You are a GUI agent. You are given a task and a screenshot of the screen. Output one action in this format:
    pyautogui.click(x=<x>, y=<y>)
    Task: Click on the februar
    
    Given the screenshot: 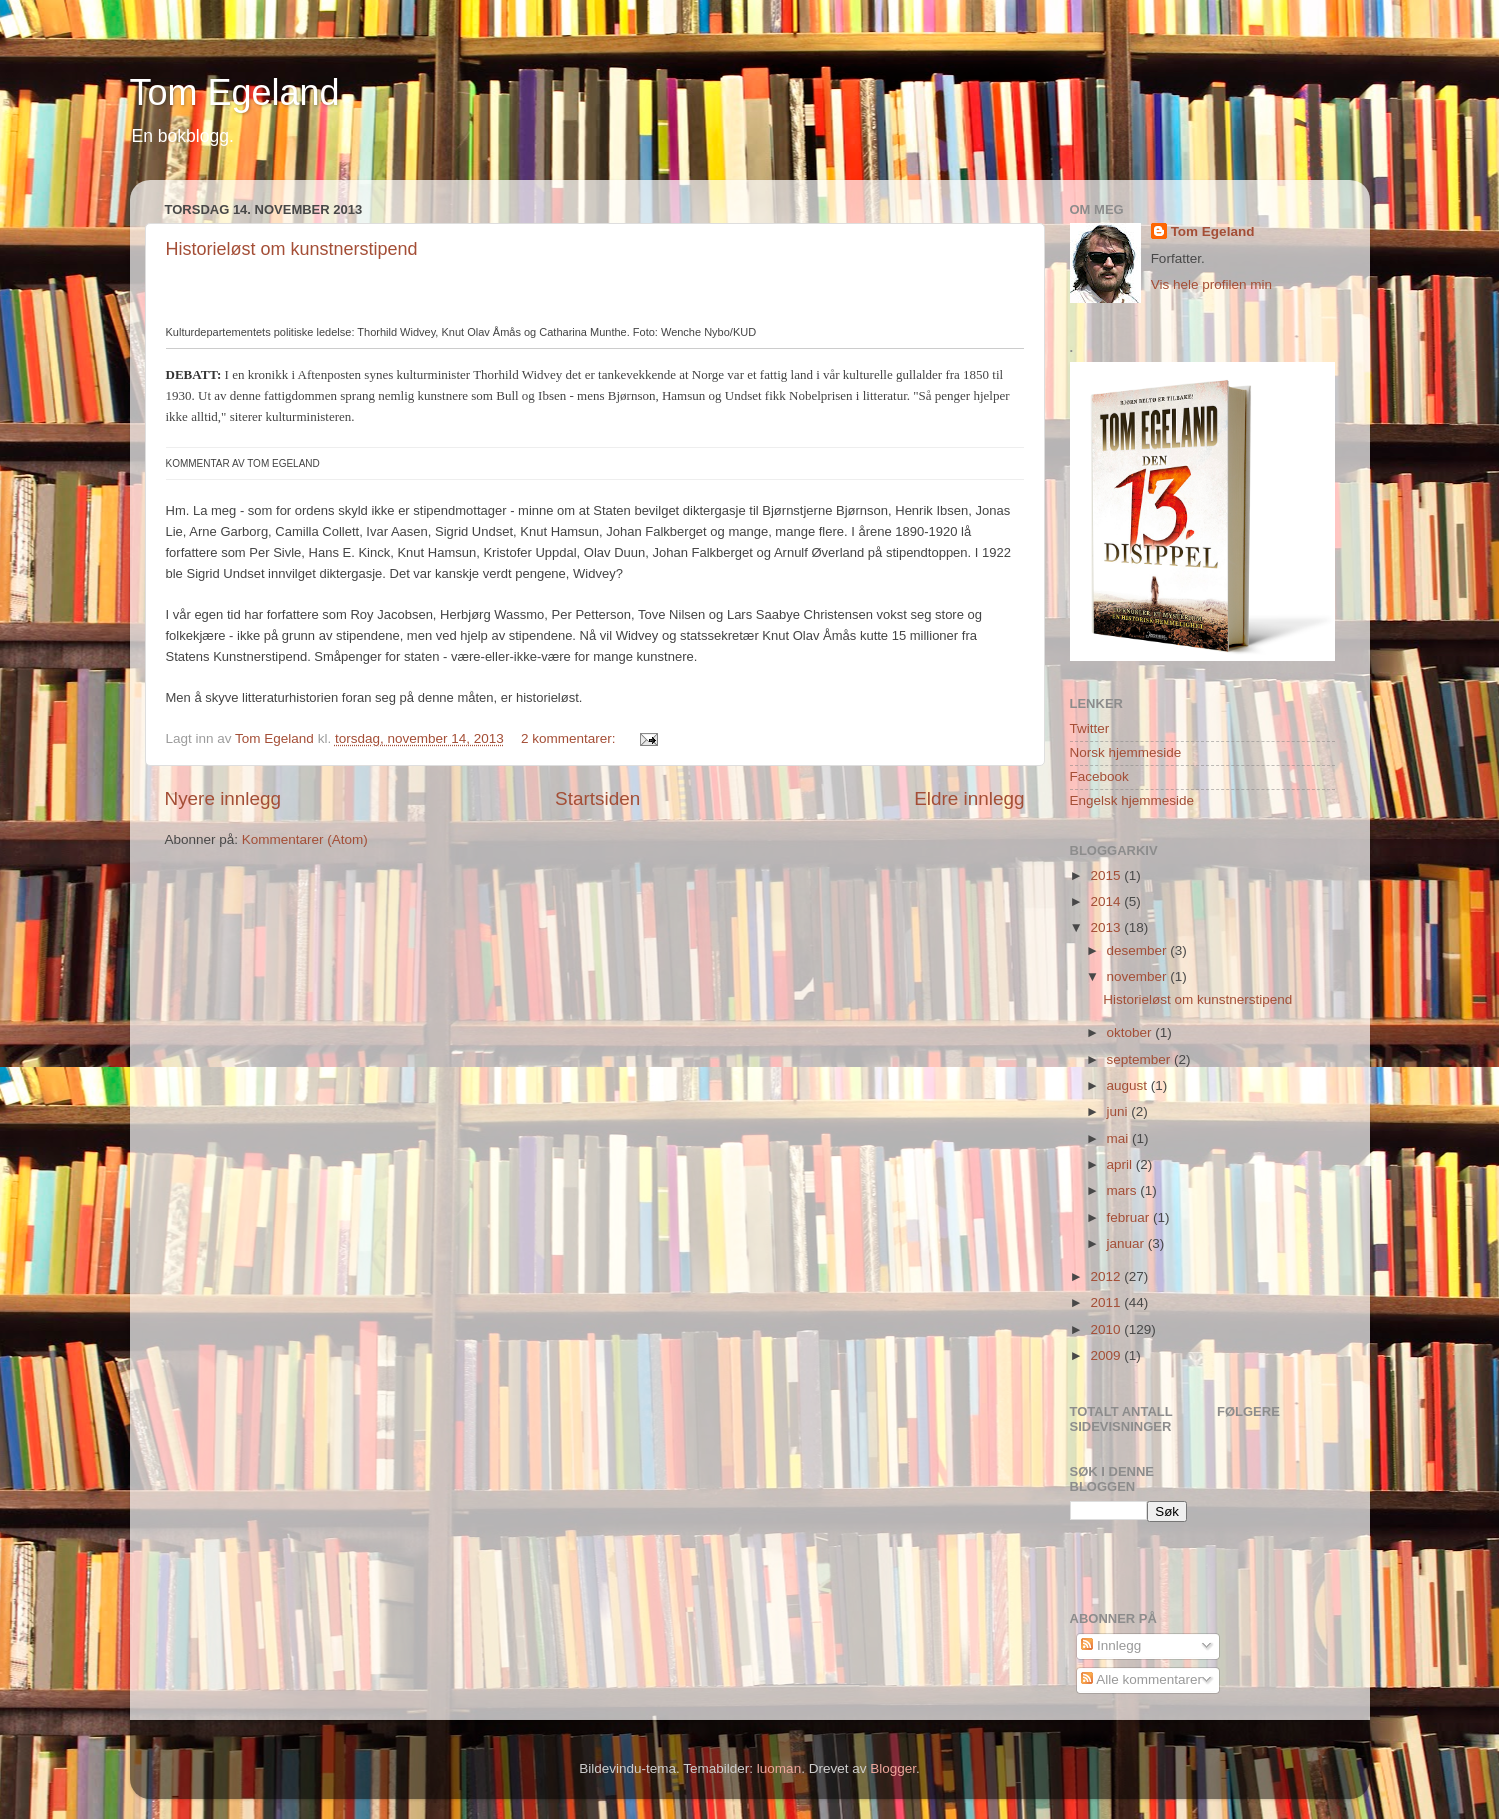 What is the action you would take?
    pyautogui.click(x=1130, y=1217)
    